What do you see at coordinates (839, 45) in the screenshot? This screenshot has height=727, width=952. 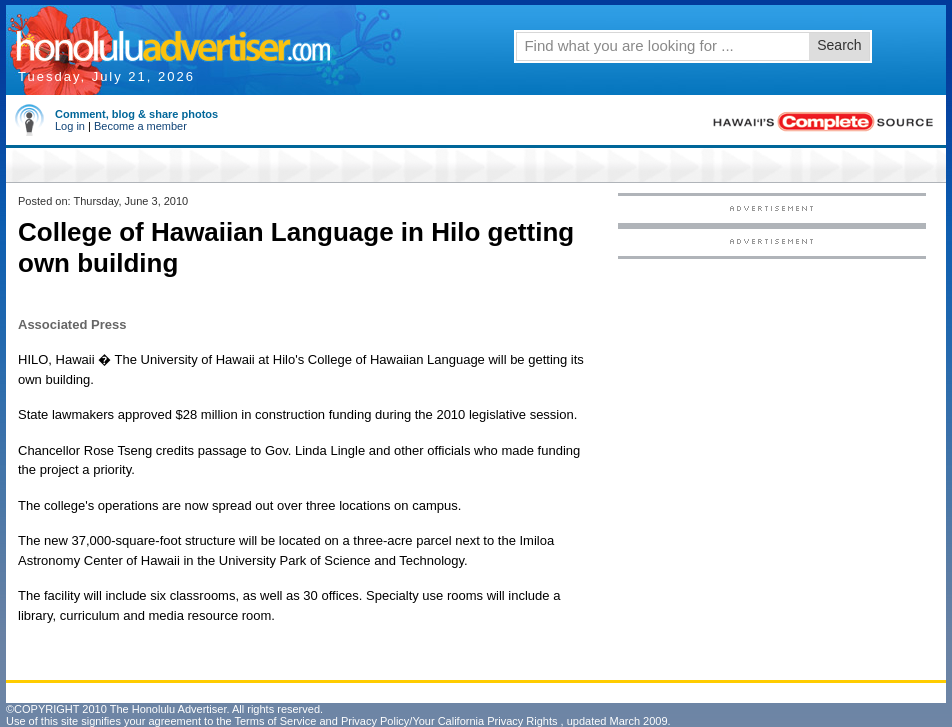 I see `Search` at bounding box center [839, 45].